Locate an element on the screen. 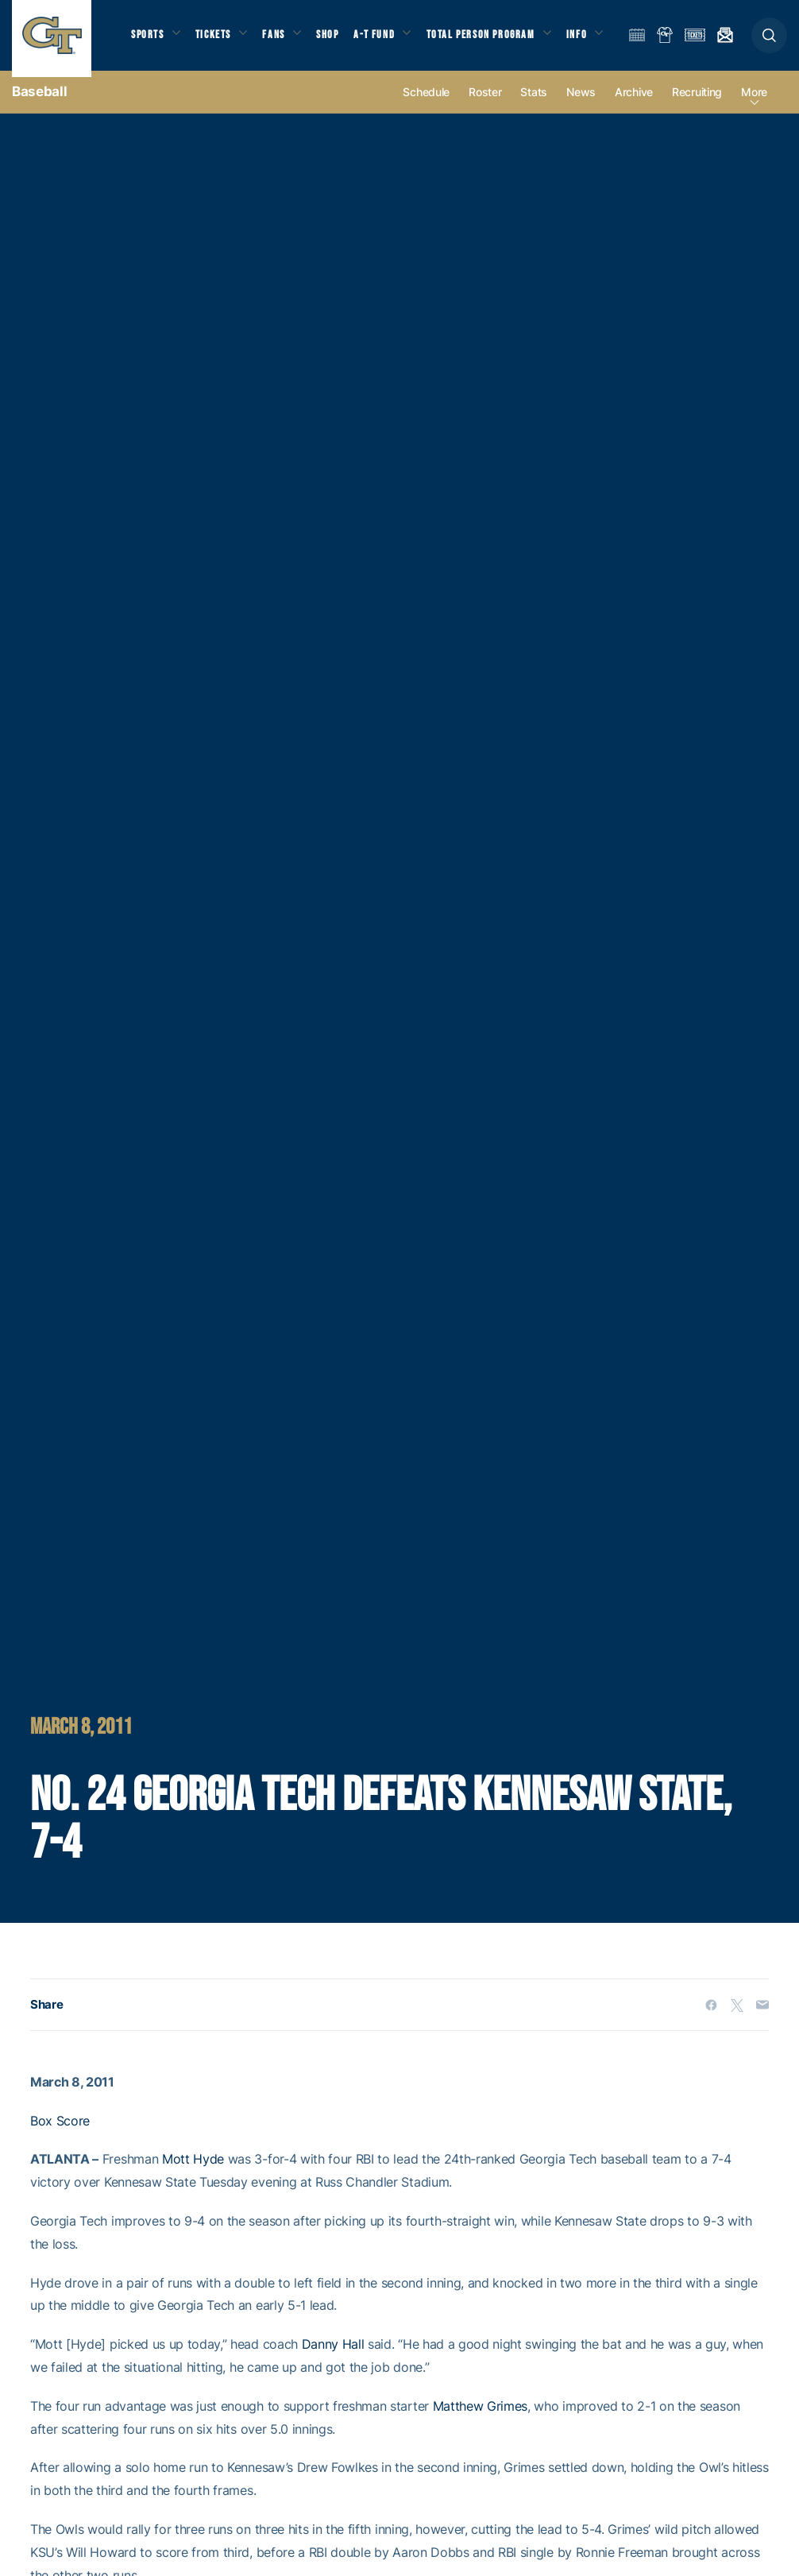  Schedule is located at coordinates (426, 104).